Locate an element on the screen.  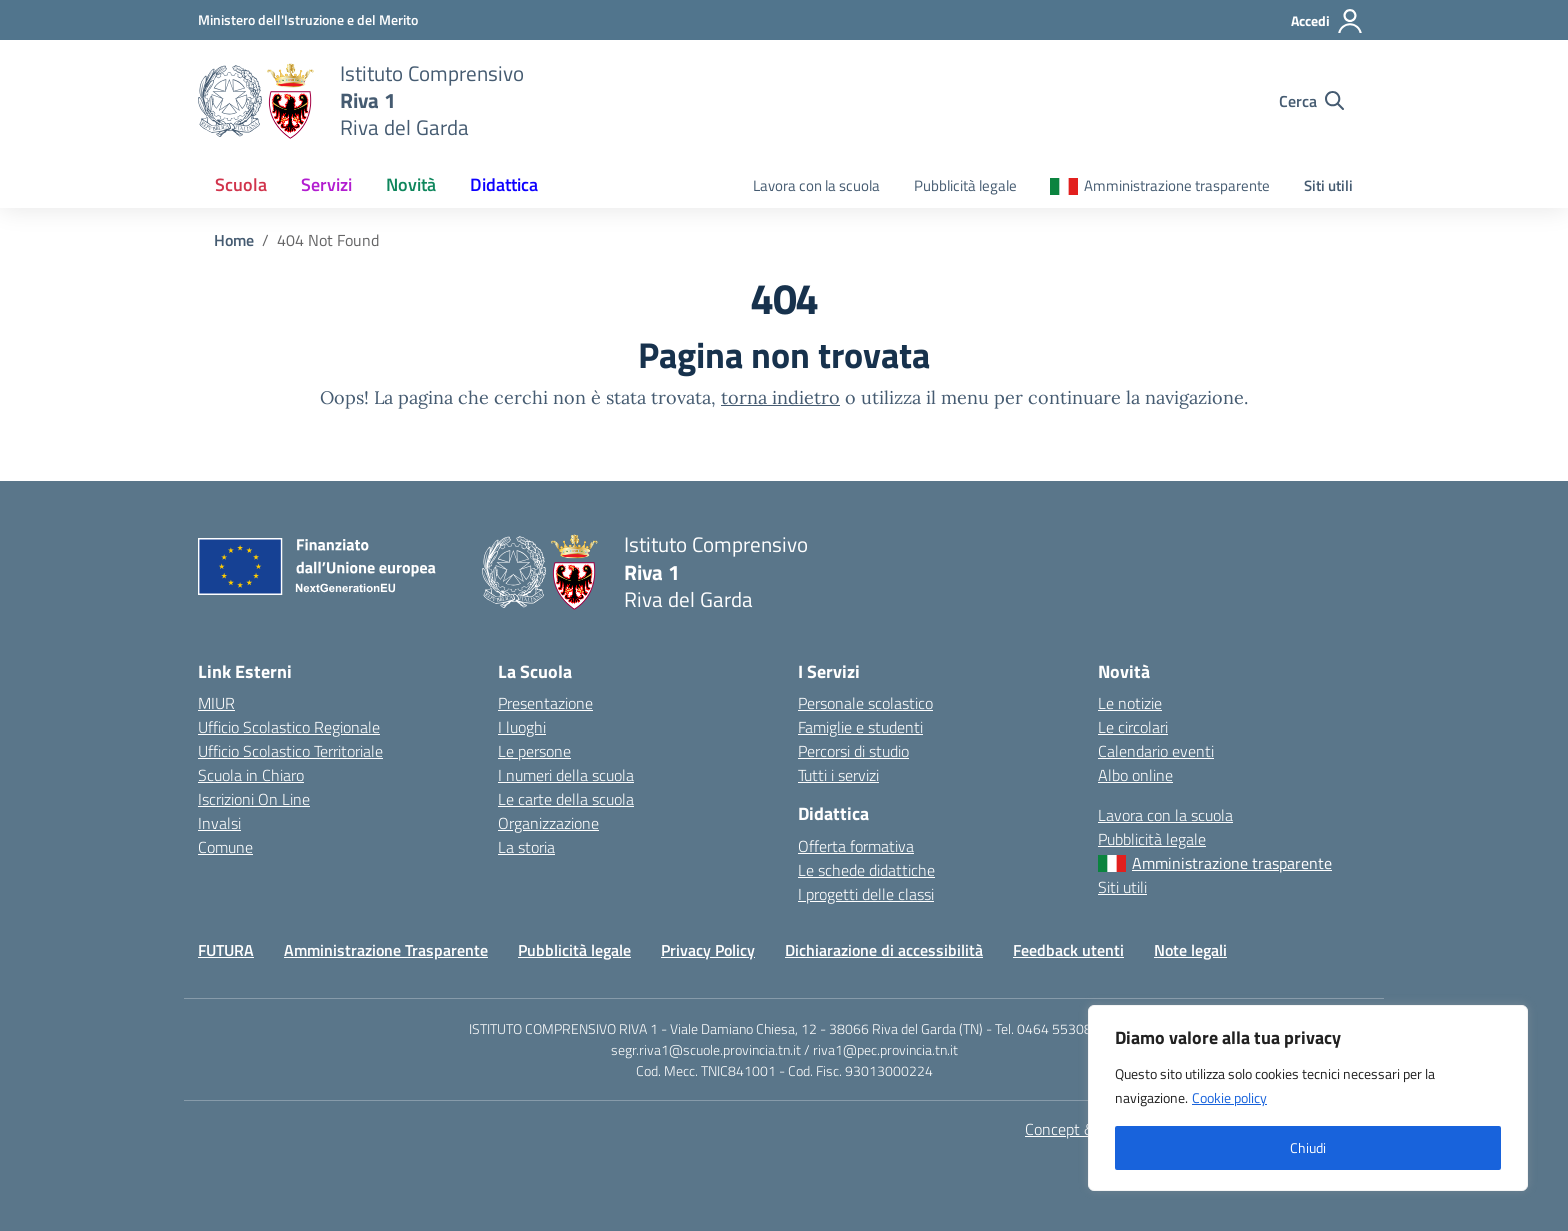
Presentazione is located at coordinates (545, 703).